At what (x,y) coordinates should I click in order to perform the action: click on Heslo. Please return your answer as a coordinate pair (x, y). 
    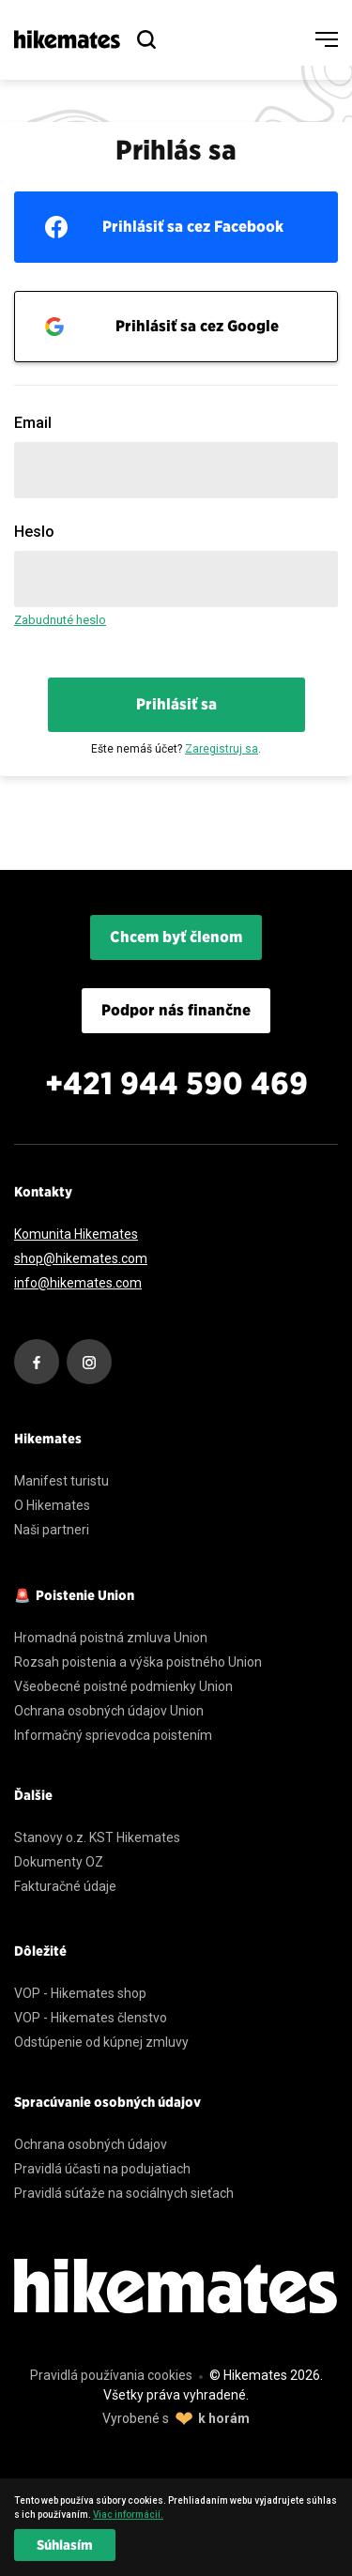
    Looking at the image, I should click on (34, 532).